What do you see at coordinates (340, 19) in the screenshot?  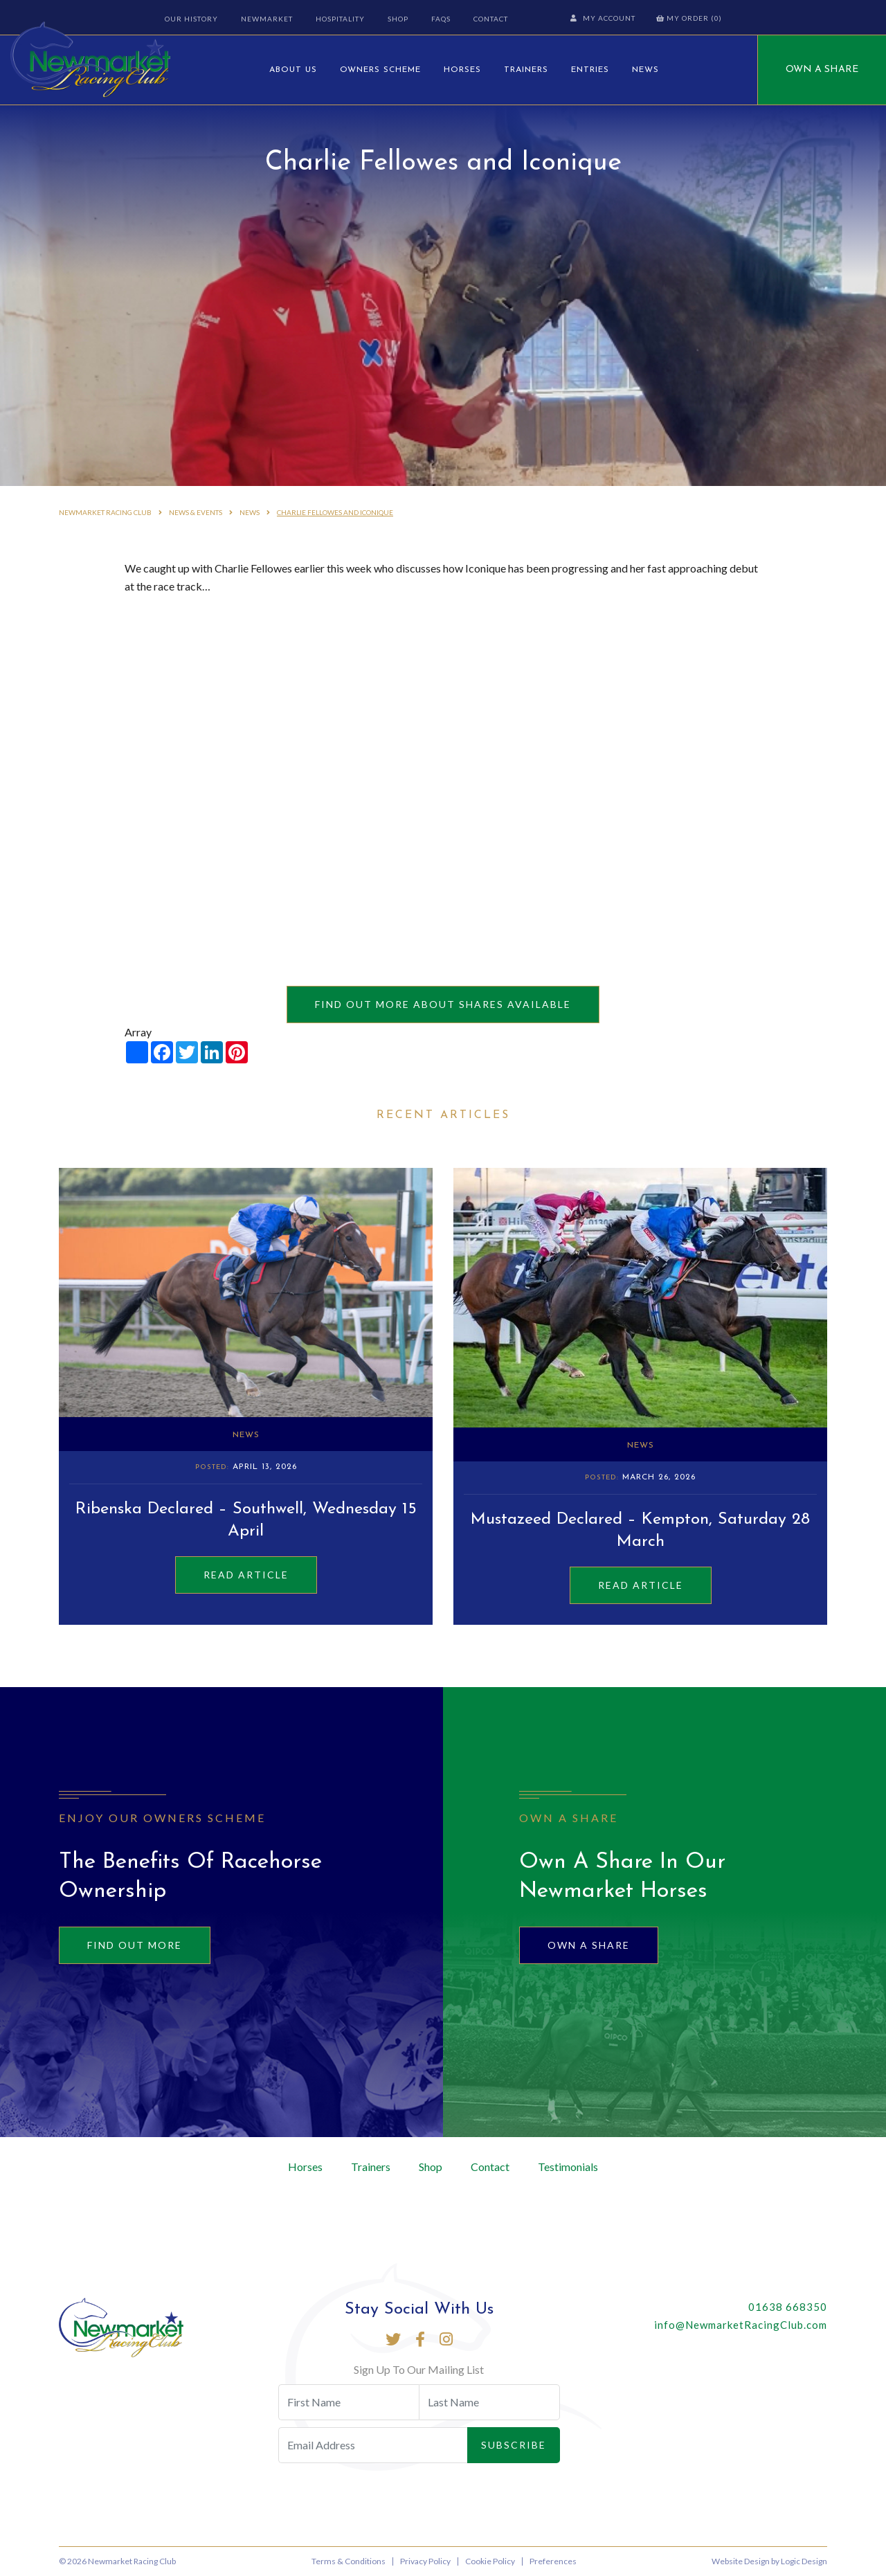 I see `Hospitality` at bounding box center [340, 19].